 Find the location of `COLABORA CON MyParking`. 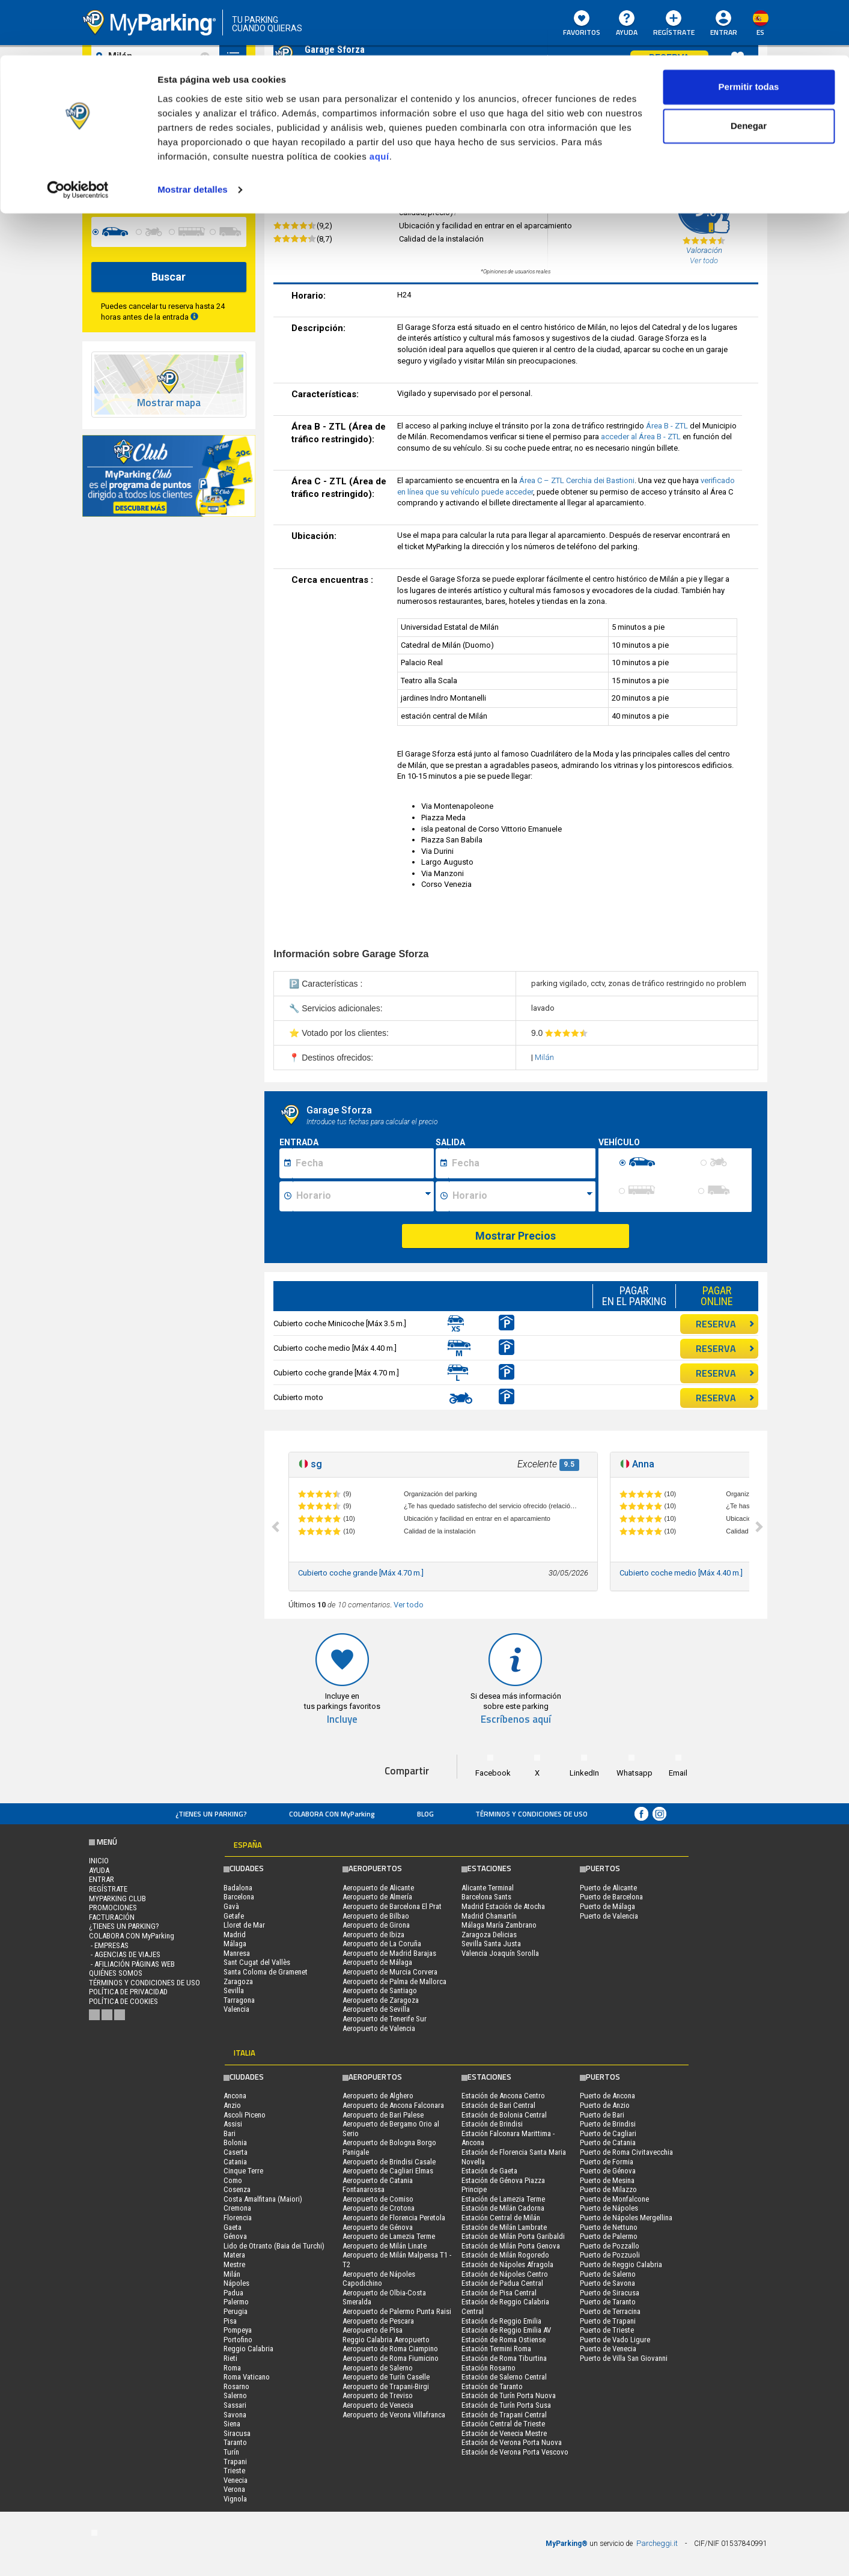

COLABORA CON MyParking is located at coordinates (332, 1813).